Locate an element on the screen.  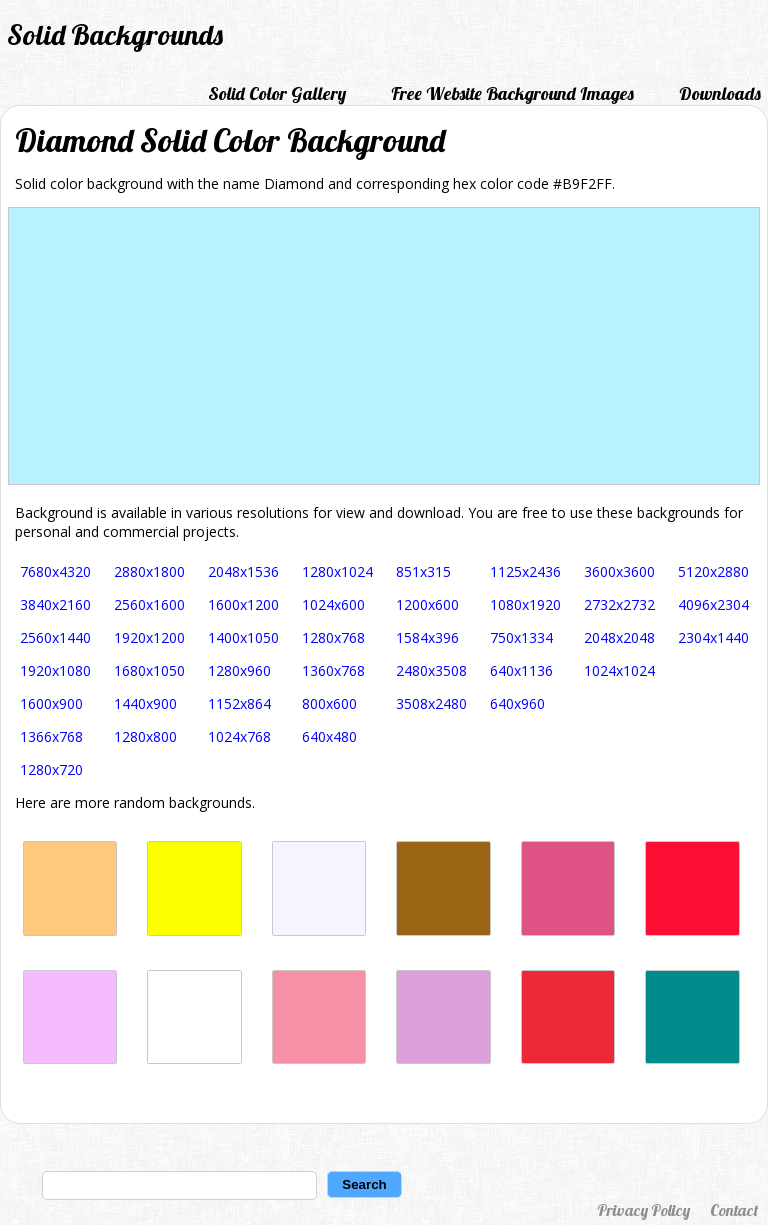
1920x1080 is located at coordinates (55, 670).